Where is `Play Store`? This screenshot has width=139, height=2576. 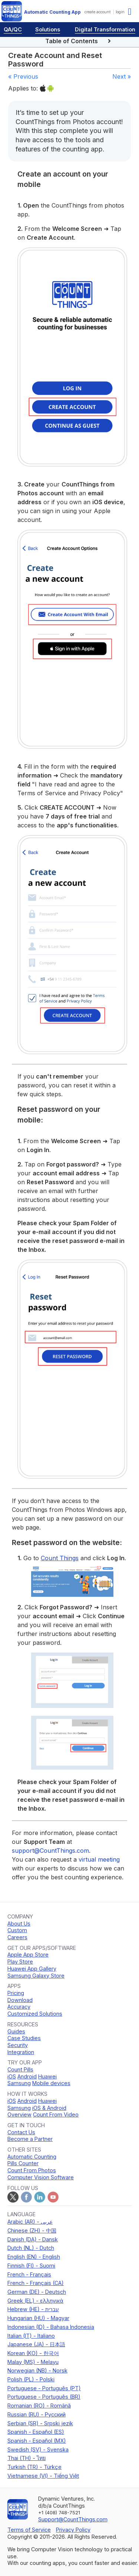 Play Store is located at coordinates (20, 1961).